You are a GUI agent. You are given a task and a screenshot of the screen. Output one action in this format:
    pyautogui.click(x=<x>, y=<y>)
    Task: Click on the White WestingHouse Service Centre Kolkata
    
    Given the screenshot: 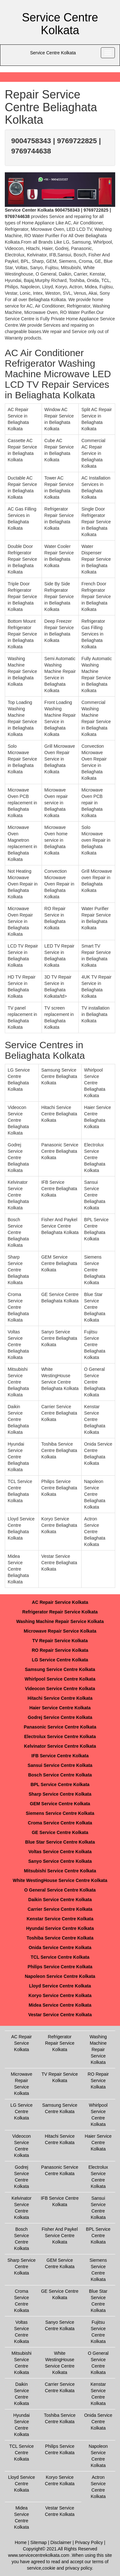 What is the action you would take?
    pyautogui.click(x=60, y=1880)
    